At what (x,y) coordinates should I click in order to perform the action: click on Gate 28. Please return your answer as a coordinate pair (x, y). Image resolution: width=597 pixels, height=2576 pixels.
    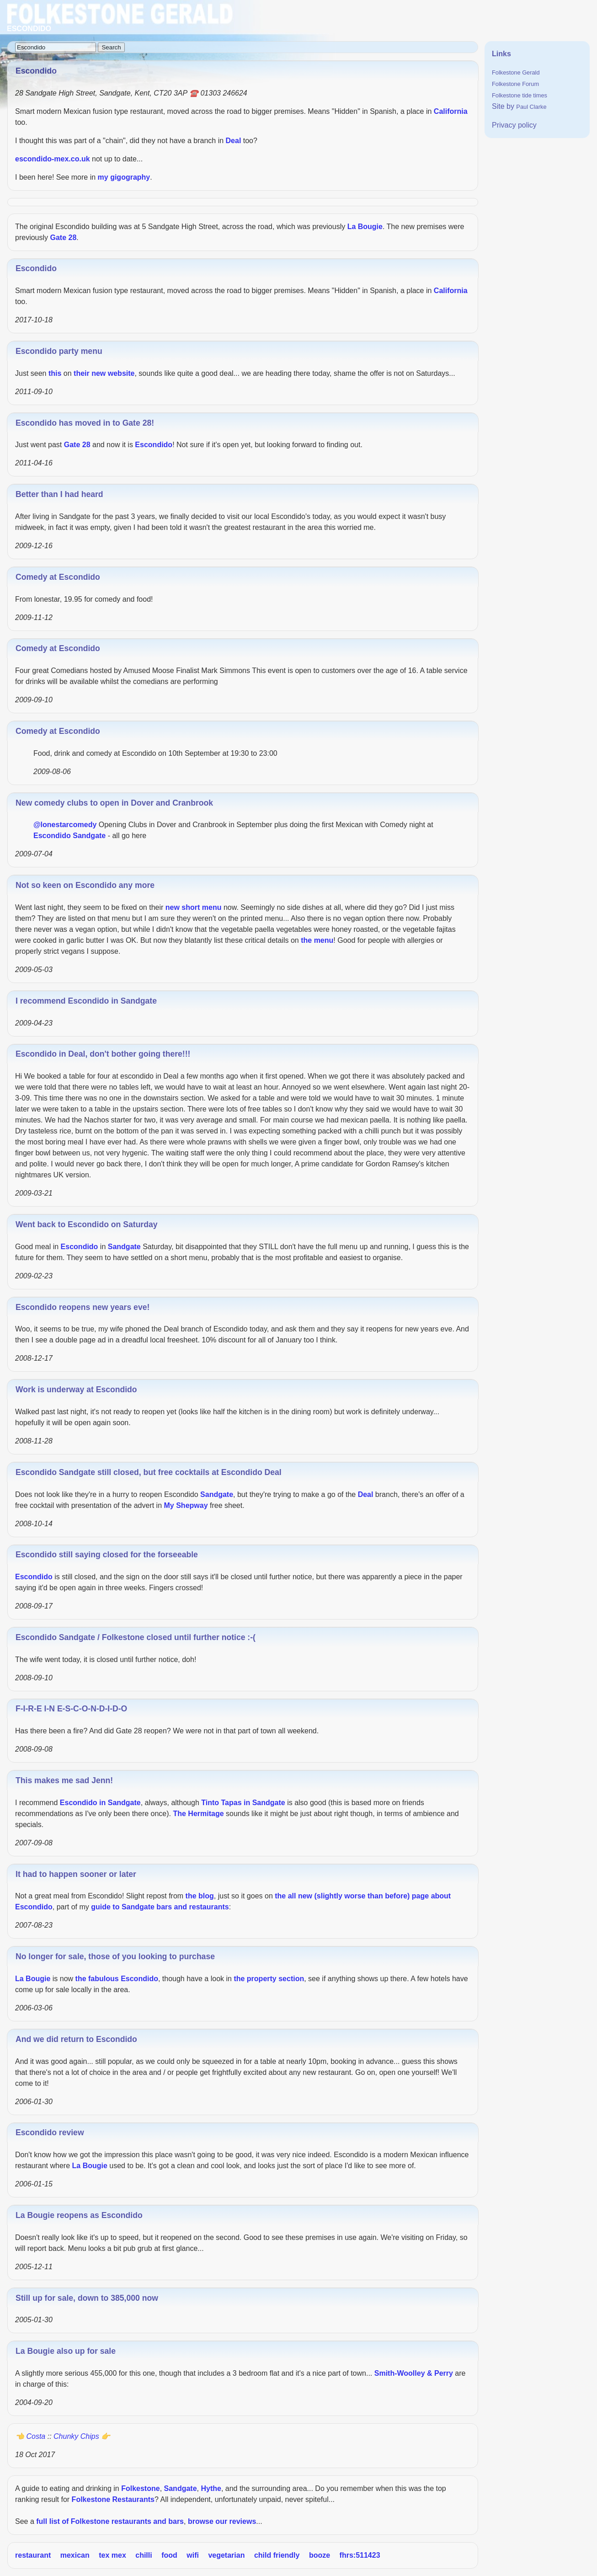
    Looking at the image, I should click on (63, 237).